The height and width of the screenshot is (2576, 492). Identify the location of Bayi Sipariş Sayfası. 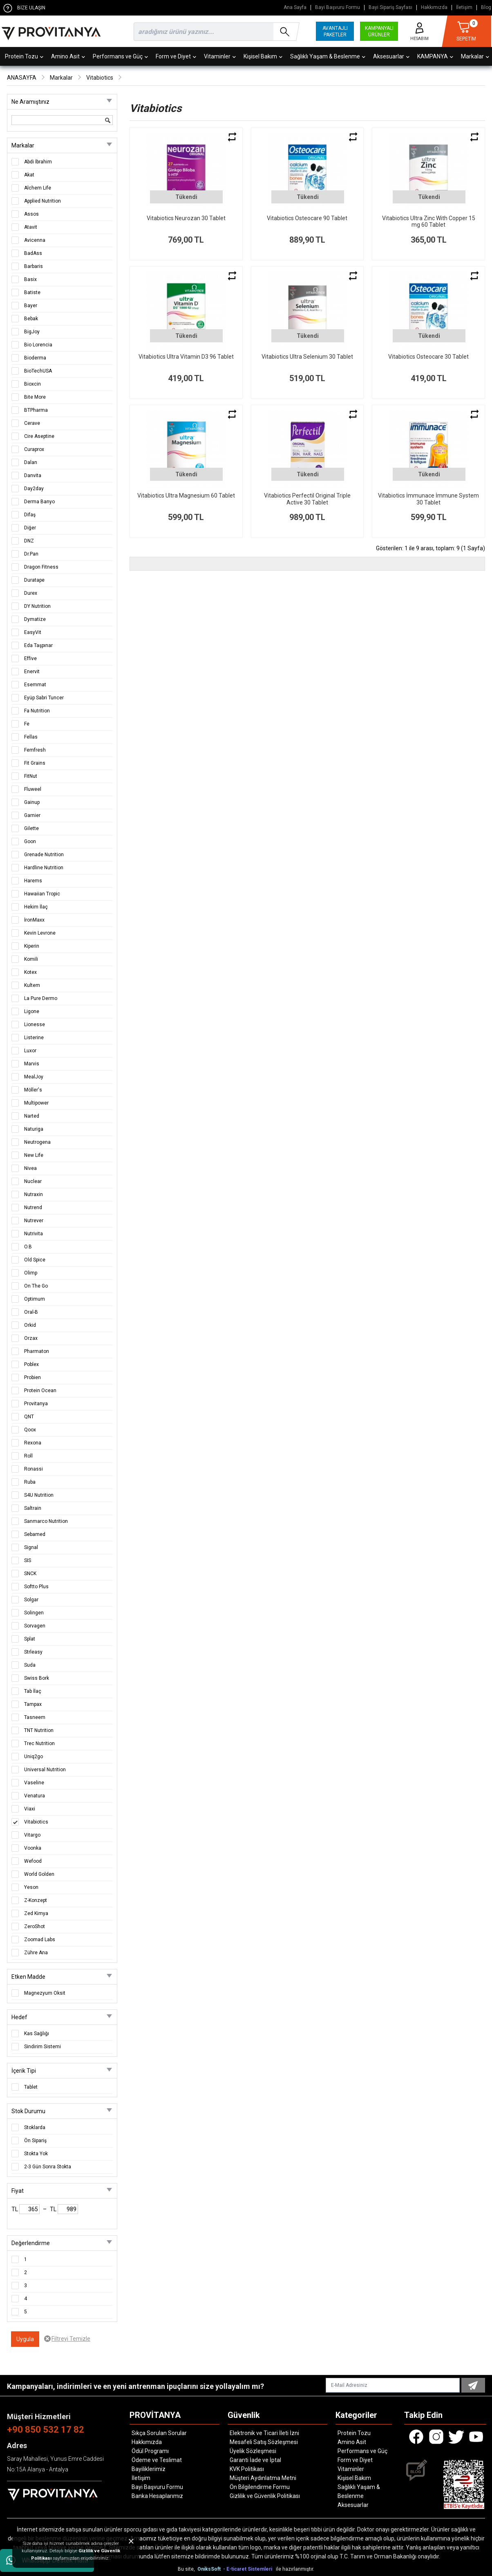
(390, 7).